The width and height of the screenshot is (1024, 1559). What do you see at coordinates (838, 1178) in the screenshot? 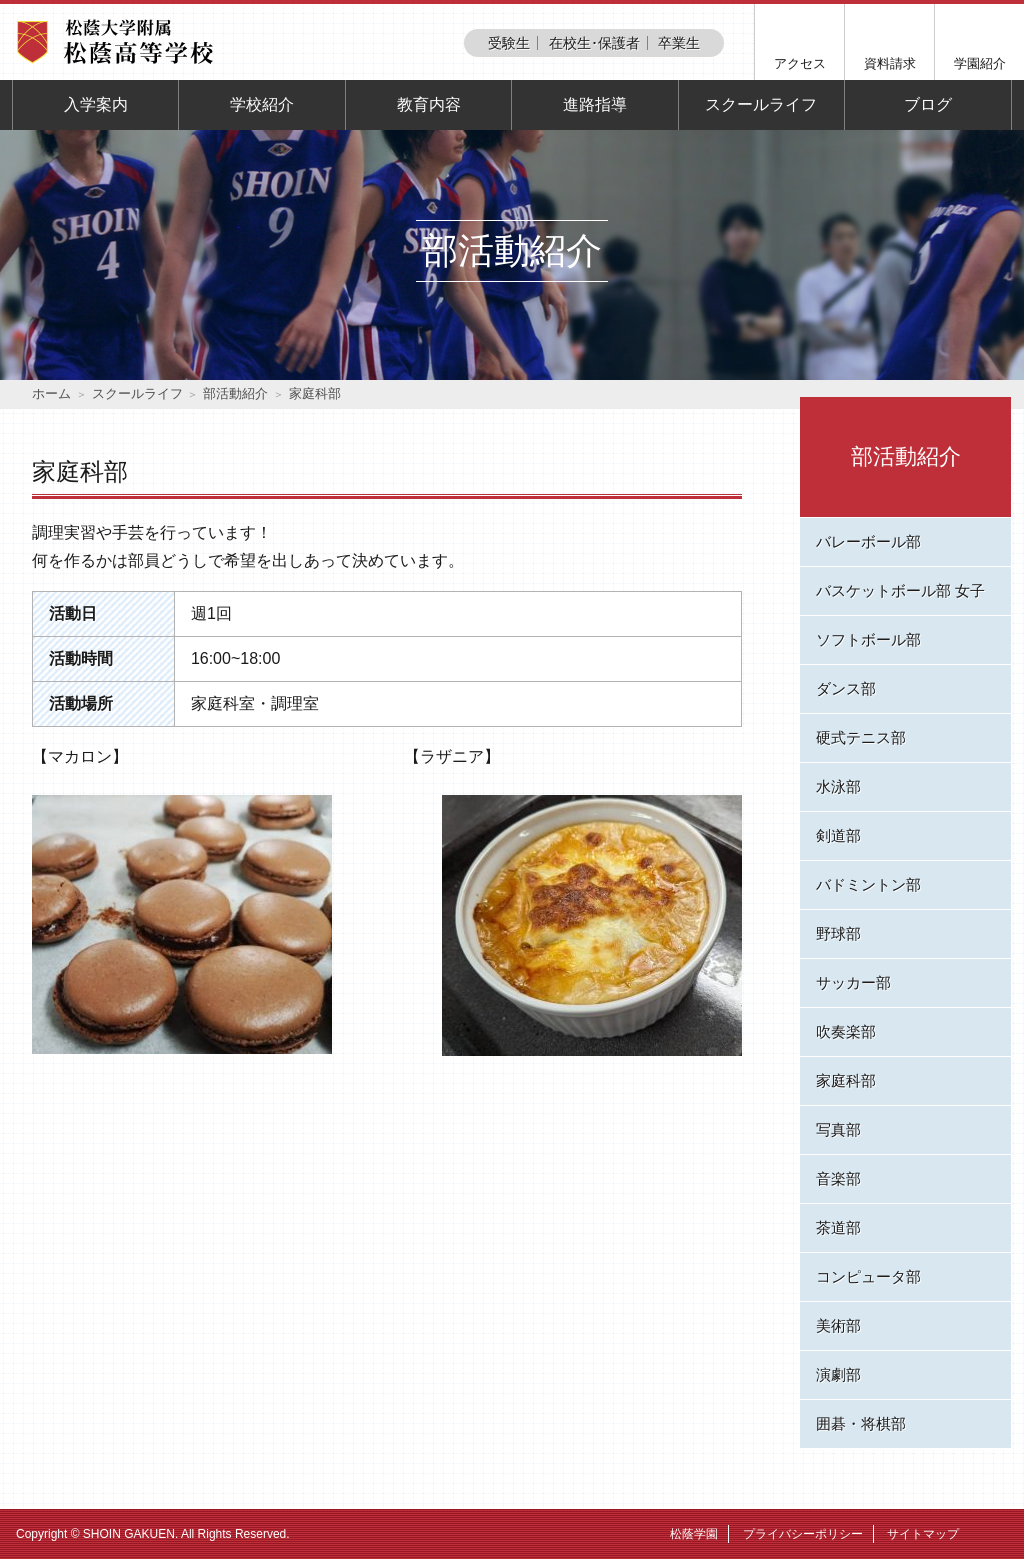
I see `音楽部` at bounding box center [838, 1178].